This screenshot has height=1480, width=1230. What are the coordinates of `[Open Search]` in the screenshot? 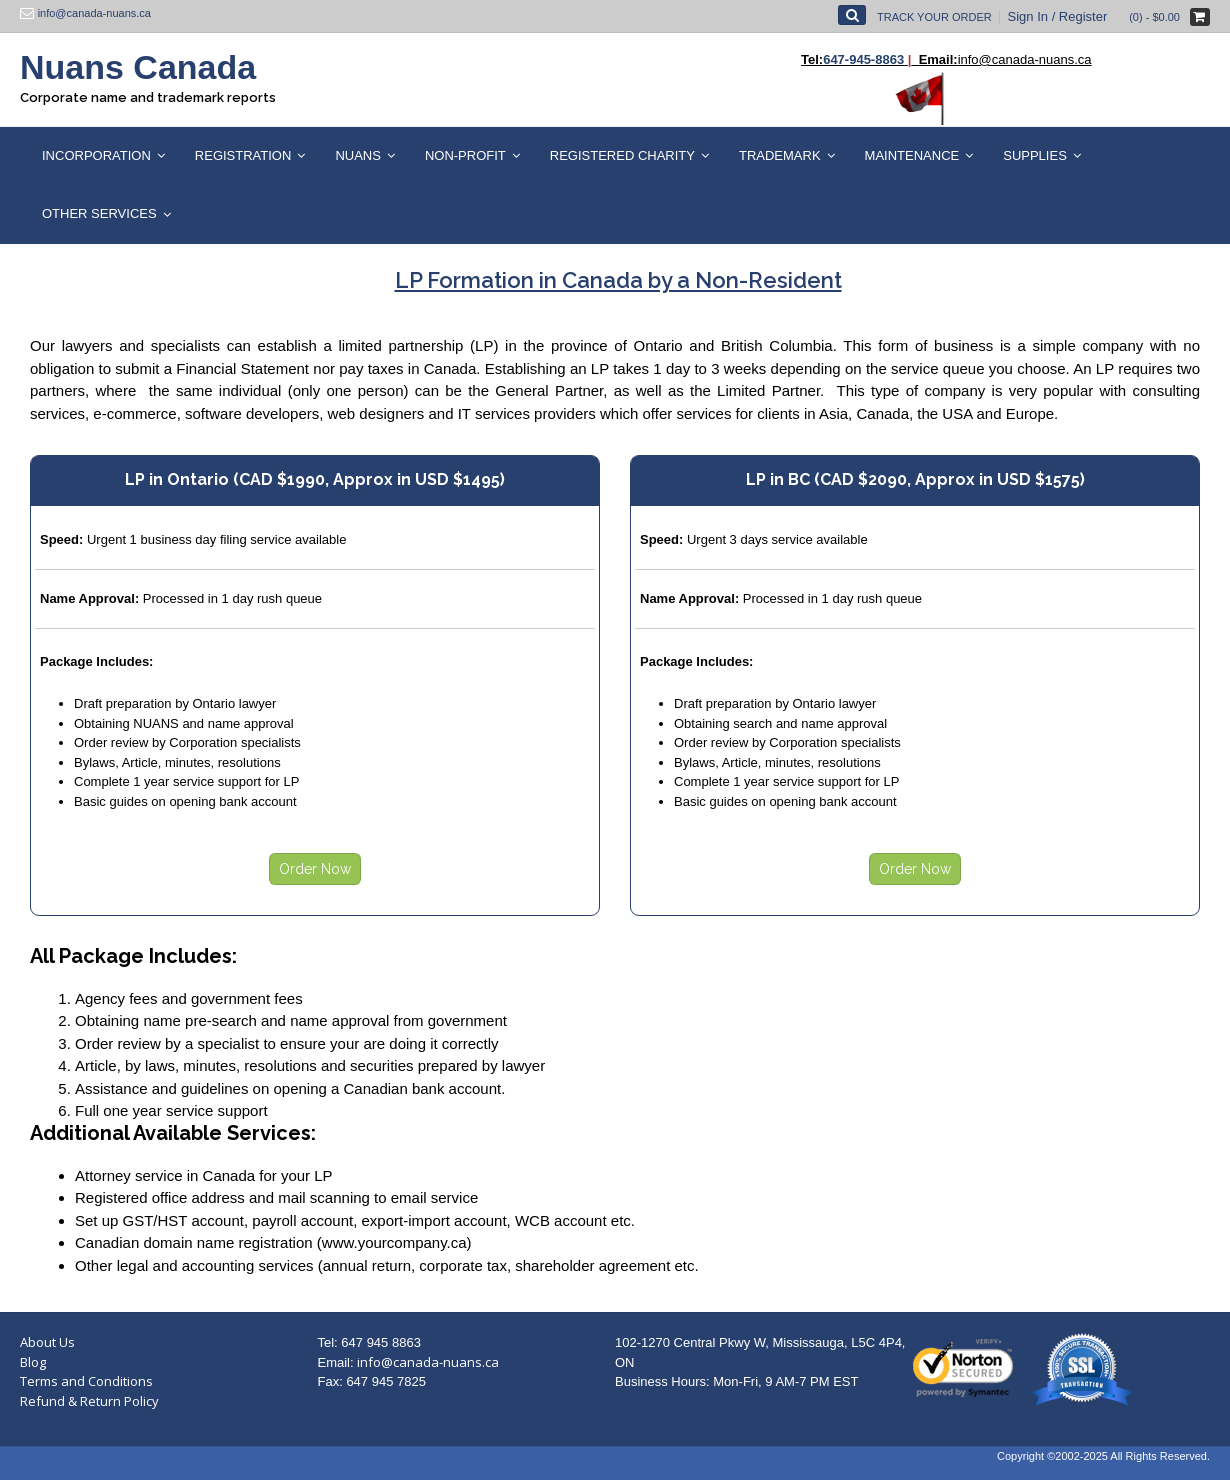 It's located at (852, 15).